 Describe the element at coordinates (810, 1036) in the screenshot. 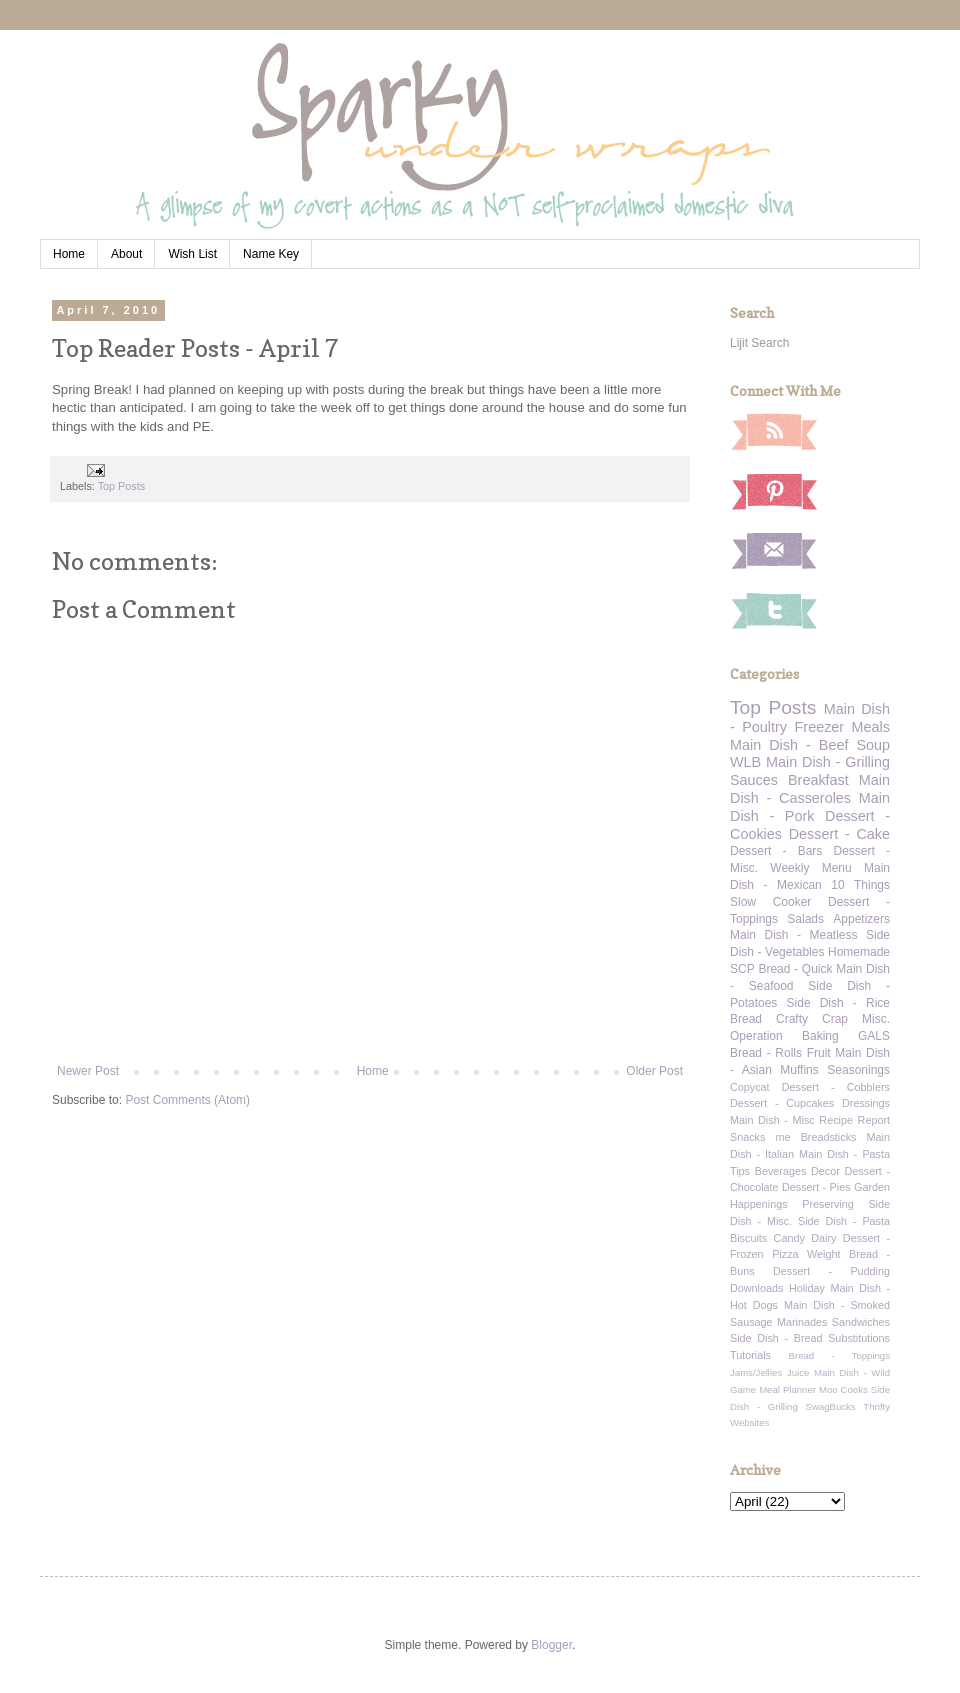

I see `Operation Baking GALS` at that location.